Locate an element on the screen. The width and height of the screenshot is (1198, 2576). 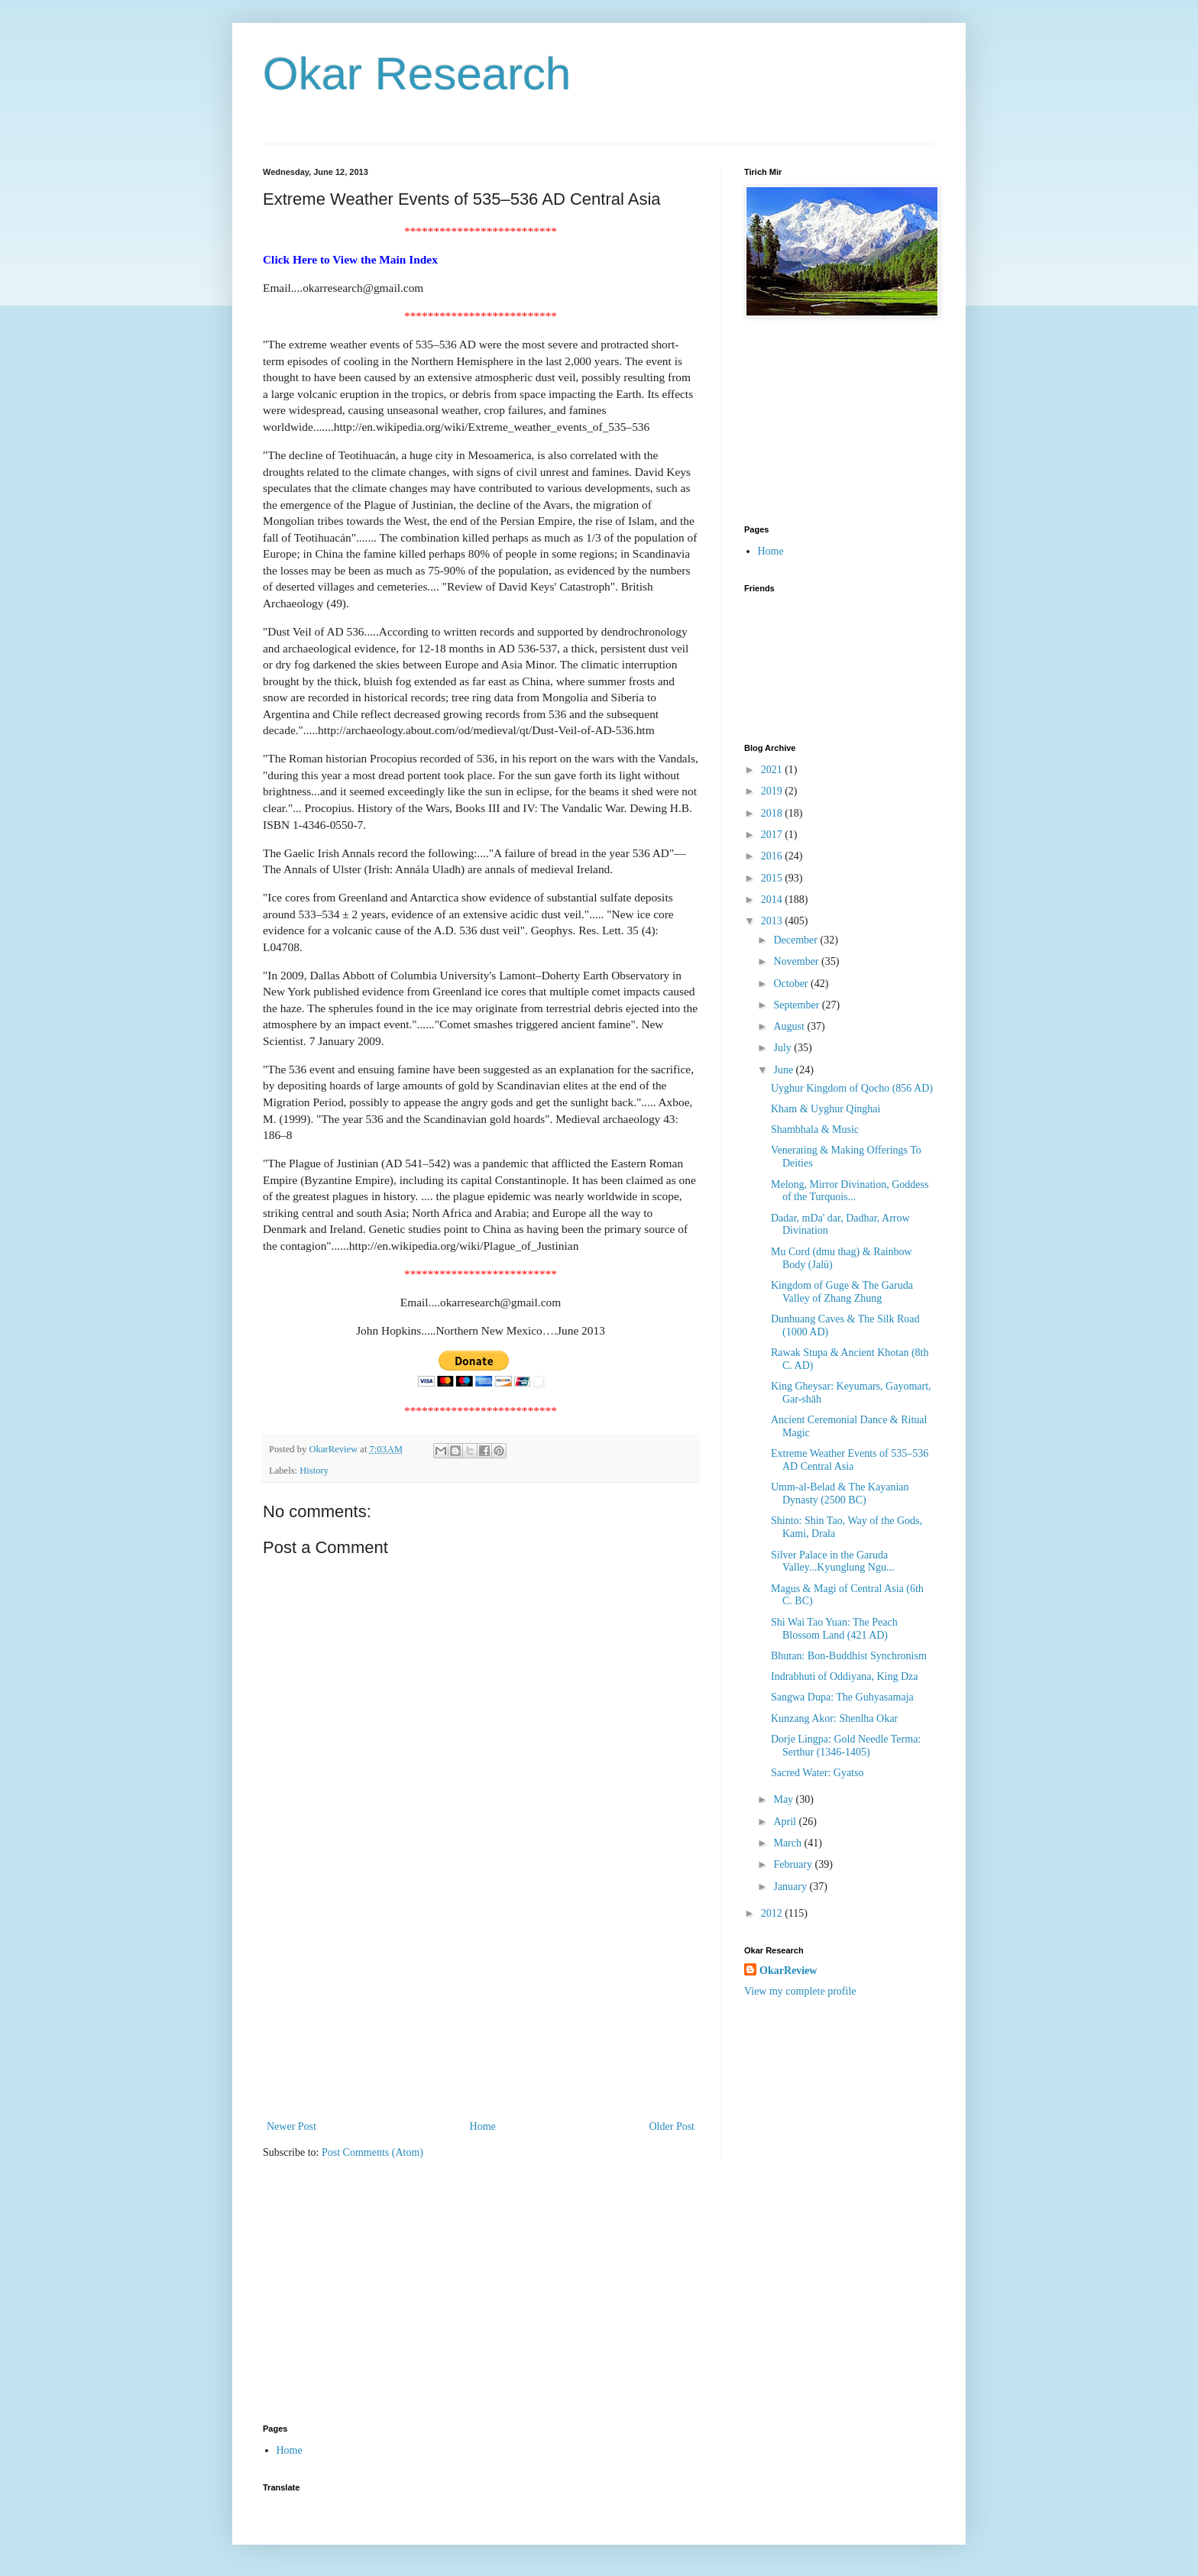
January is located at coordinates (791, 1886).